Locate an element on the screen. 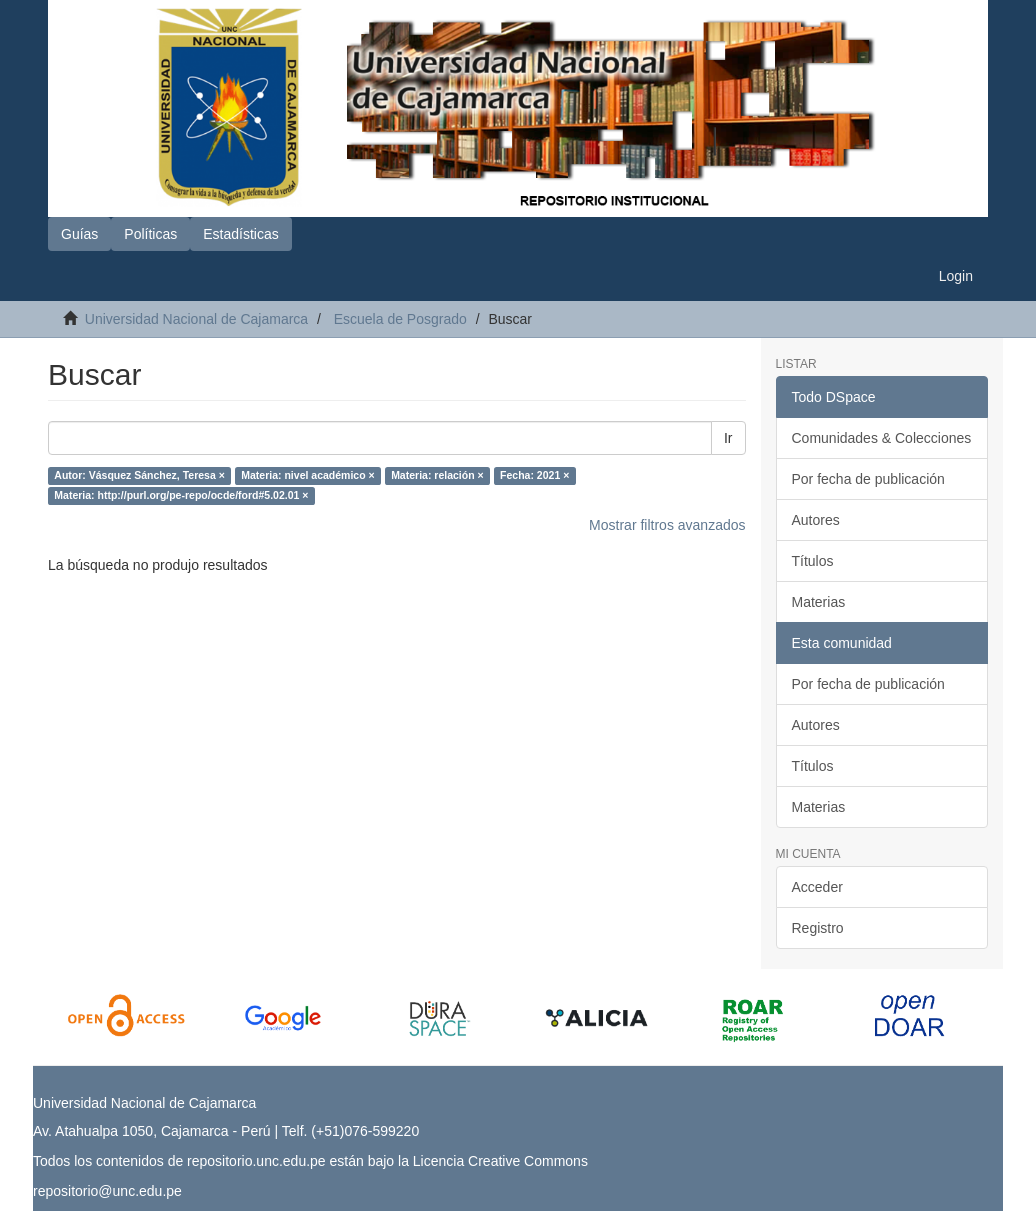  Autor: Vásquez Sánchez, Teresa × is located at coordinates (139, 476).